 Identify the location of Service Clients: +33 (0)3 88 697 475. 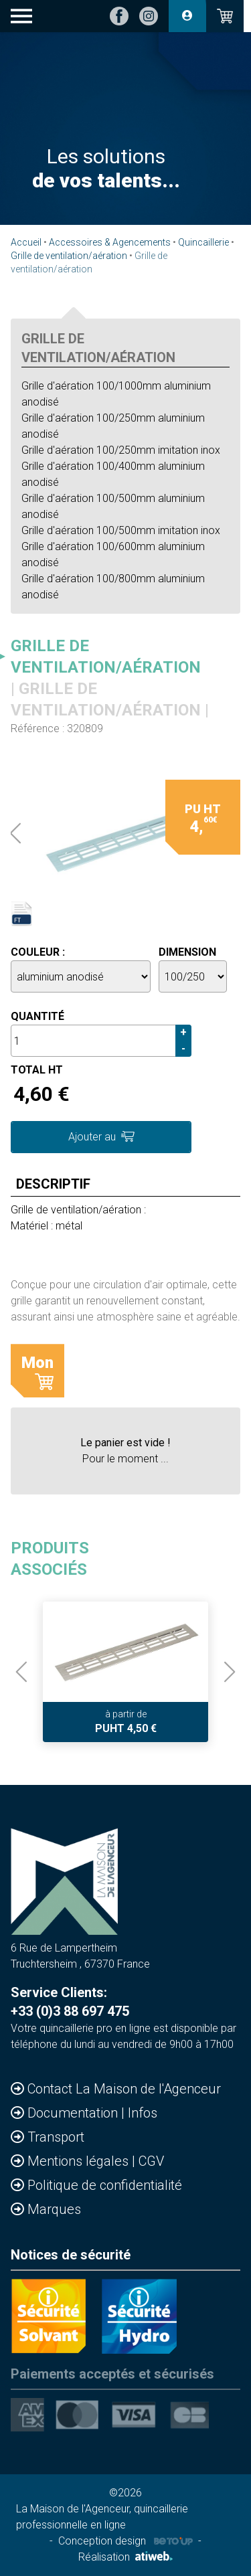
(70, 2001).